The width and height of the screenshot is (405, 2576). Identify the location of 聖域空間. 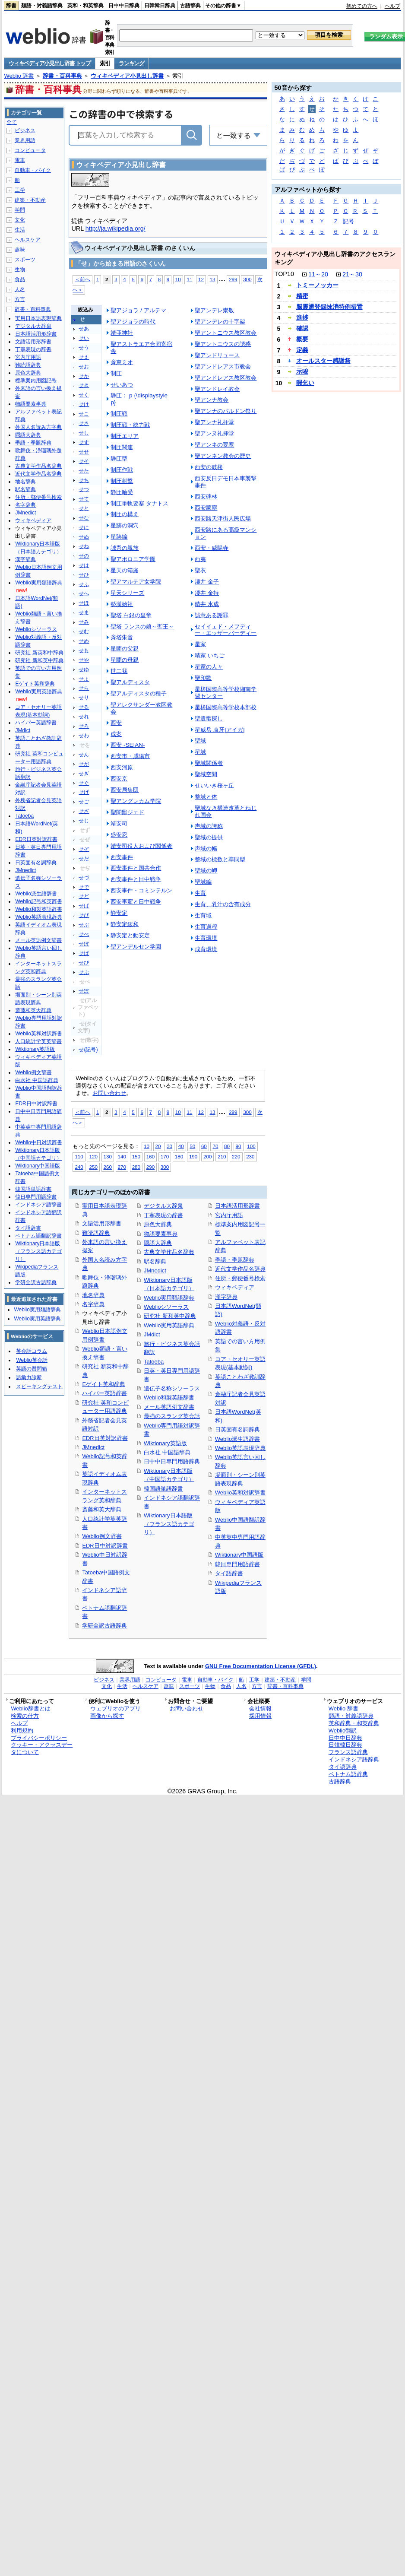
(206, 774).